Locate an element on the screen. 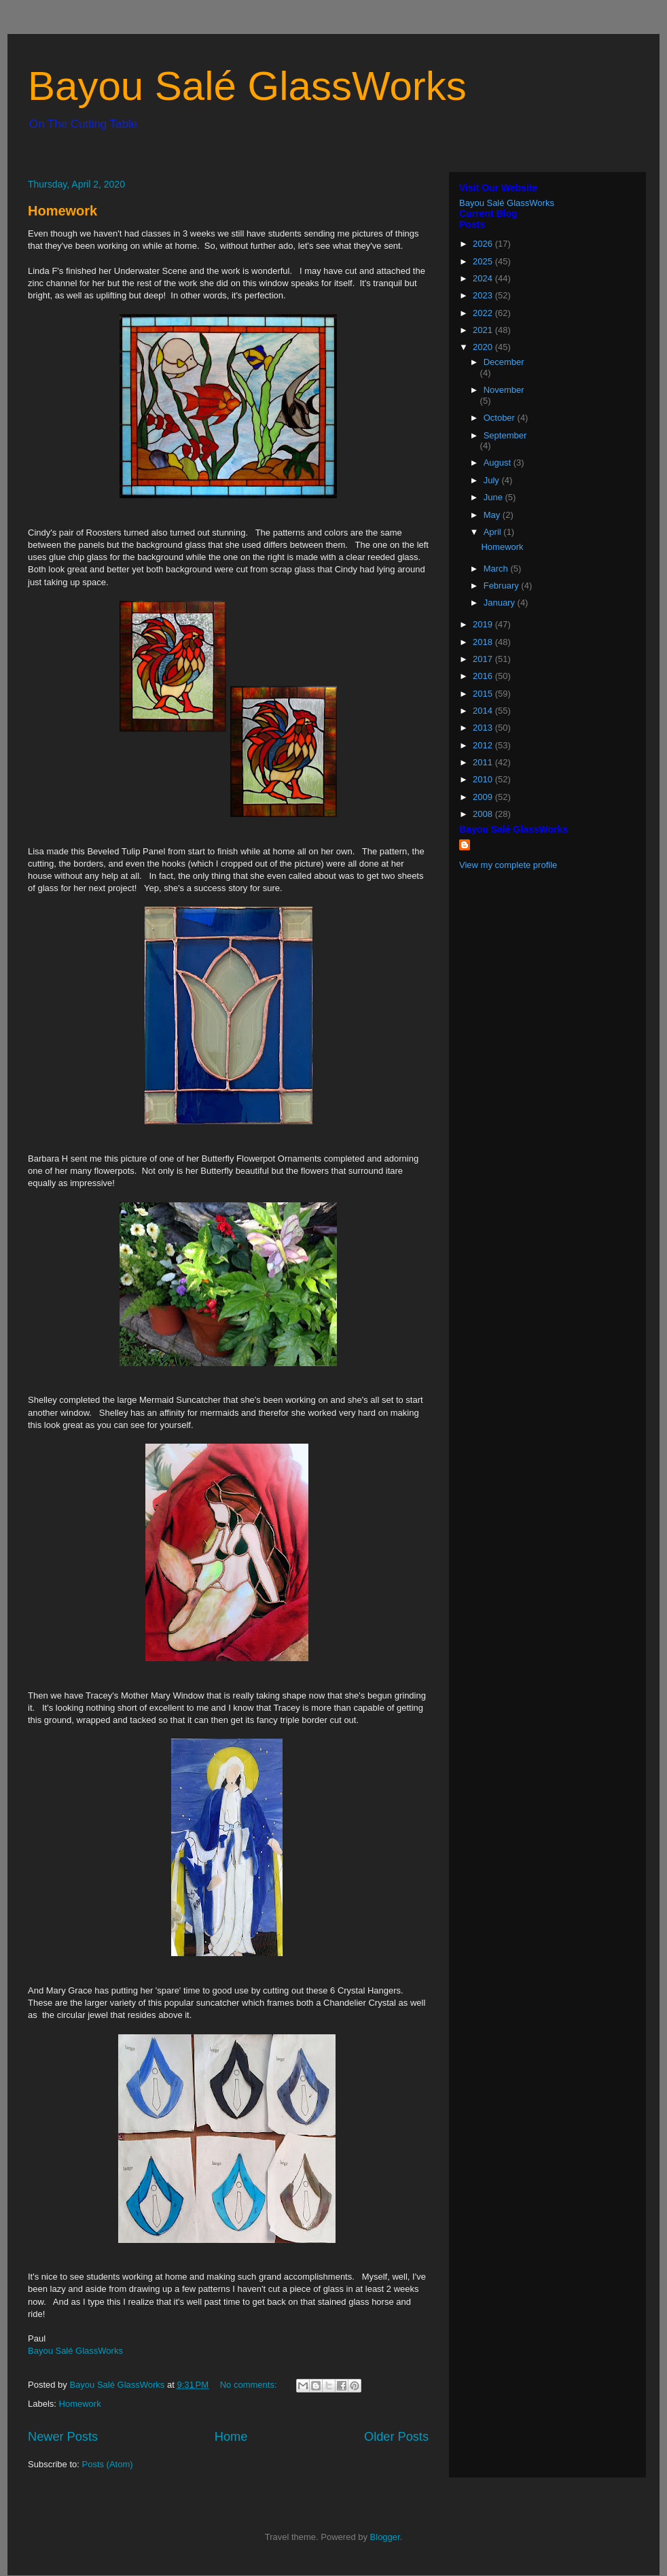 The height and width of the screenshot is (2576, 667). July is located at coordinates (493, 480).